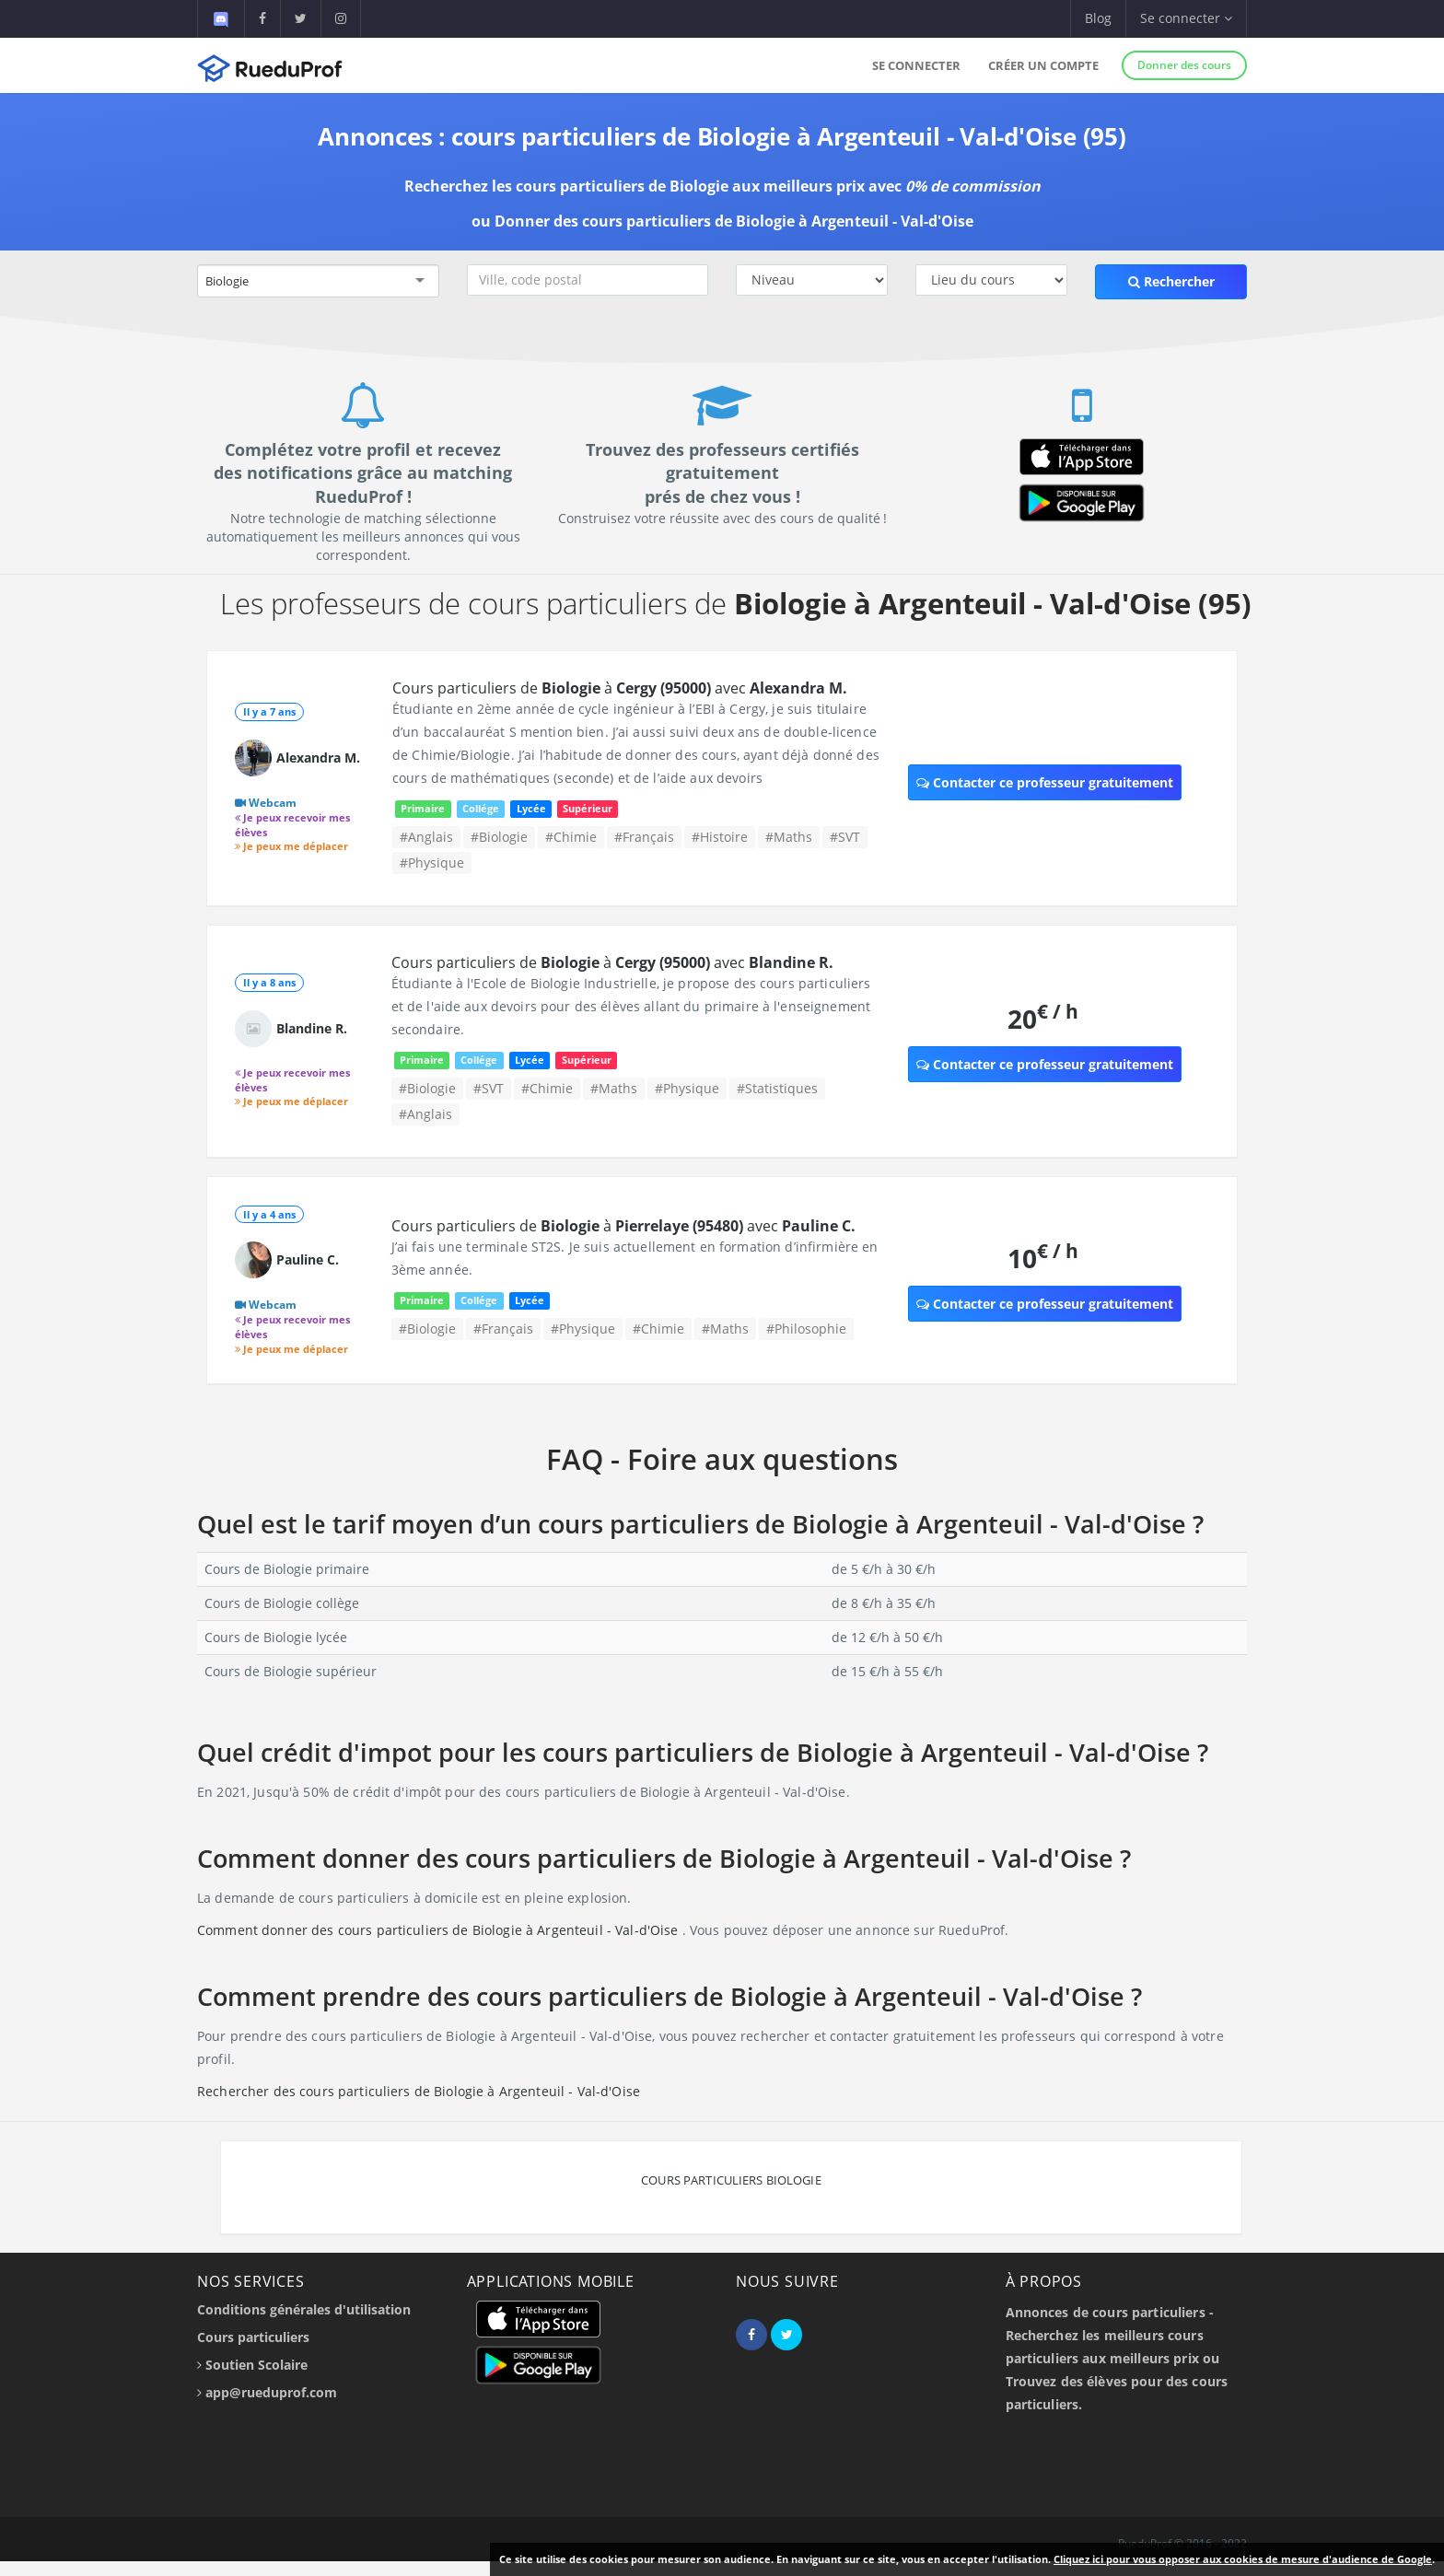 This screenshot has width=1444, height=2576. What do you see at coordinates (304, 2309) in the screenshot?
I see `Conditions générales d'utilisation` at bounding box center [304, 2309].